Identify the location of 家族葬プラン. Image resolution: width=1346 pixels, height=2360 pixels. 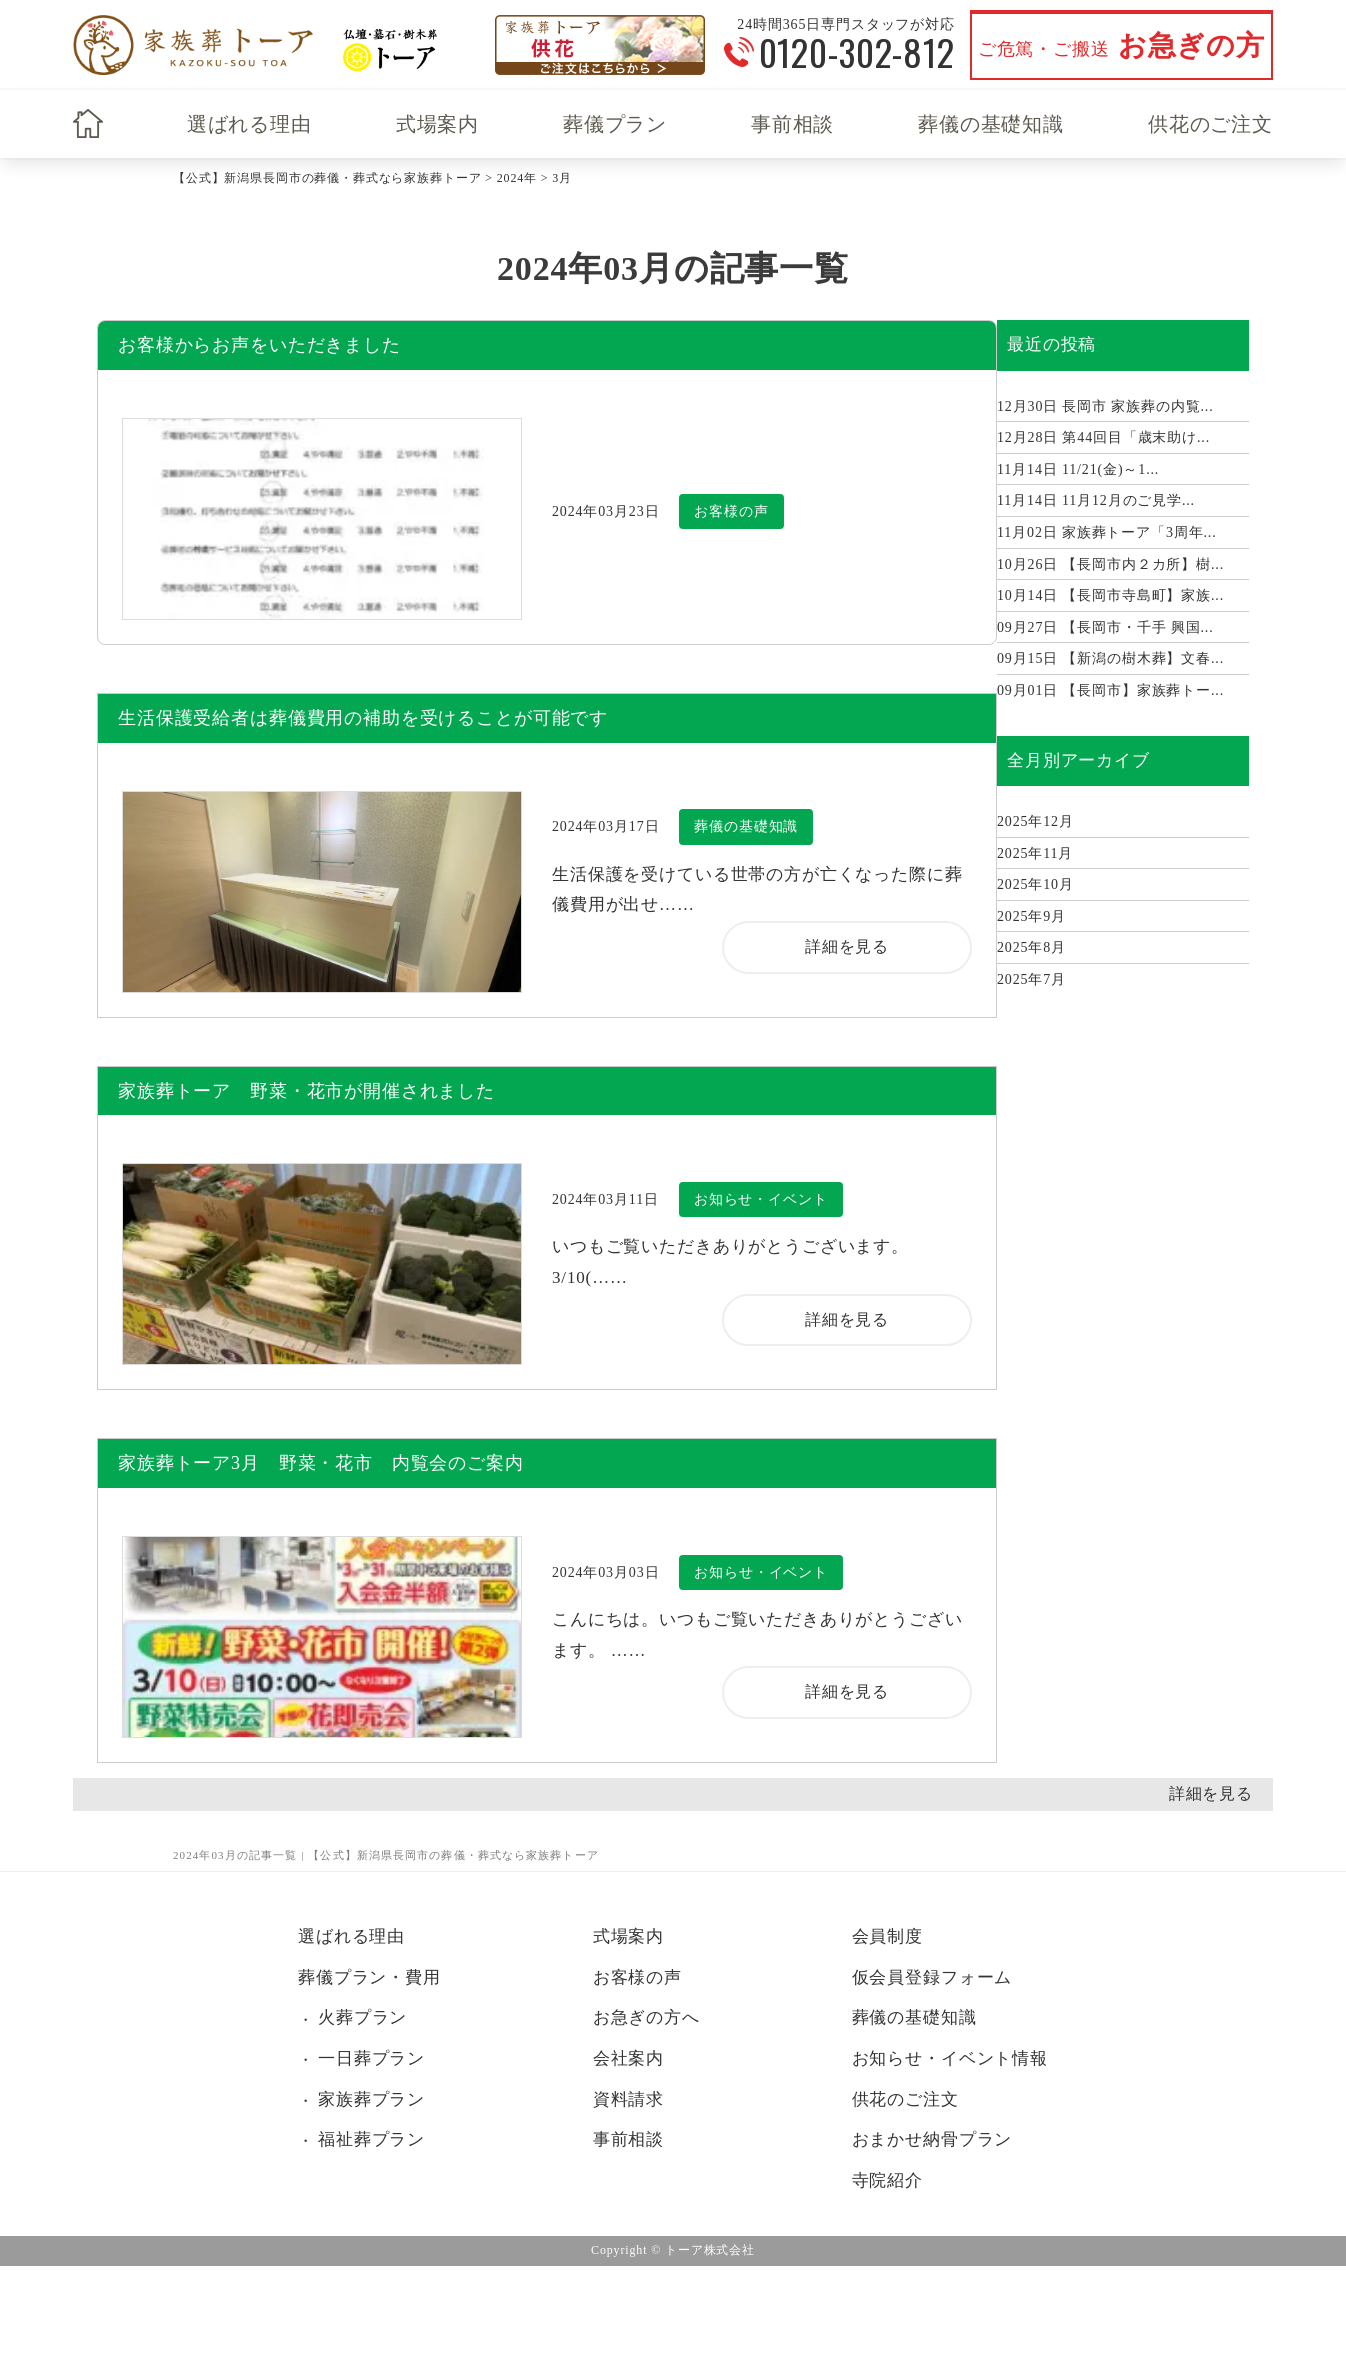
(371, 2099).